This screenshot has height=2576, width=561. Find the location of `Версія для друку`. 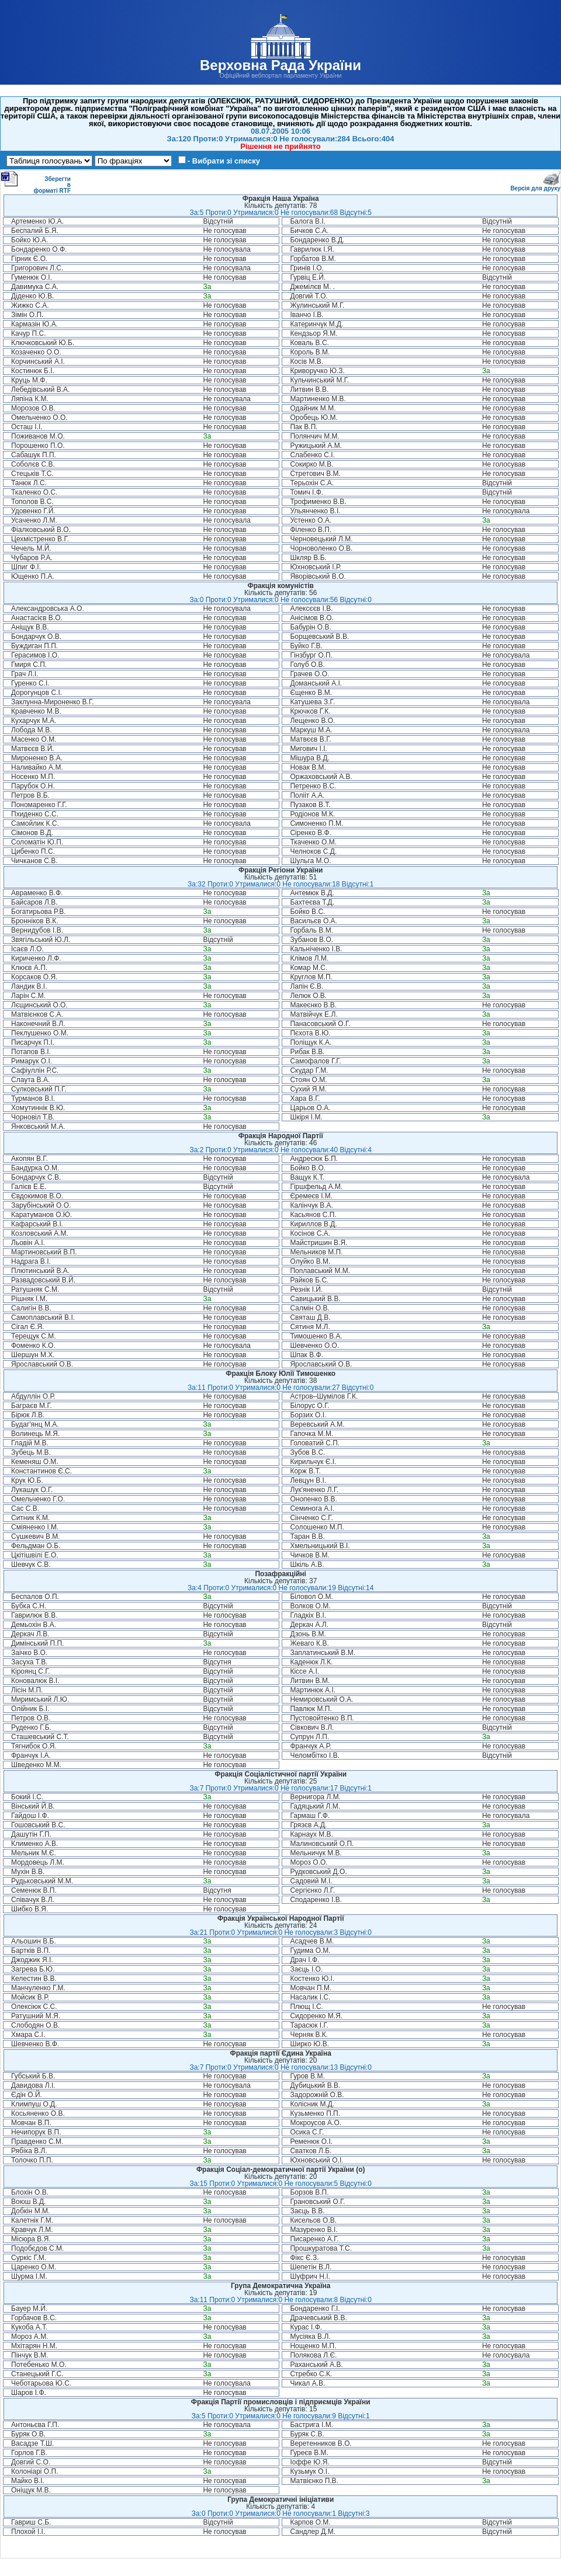

Версія для друку is located at coordinates (535, 186).